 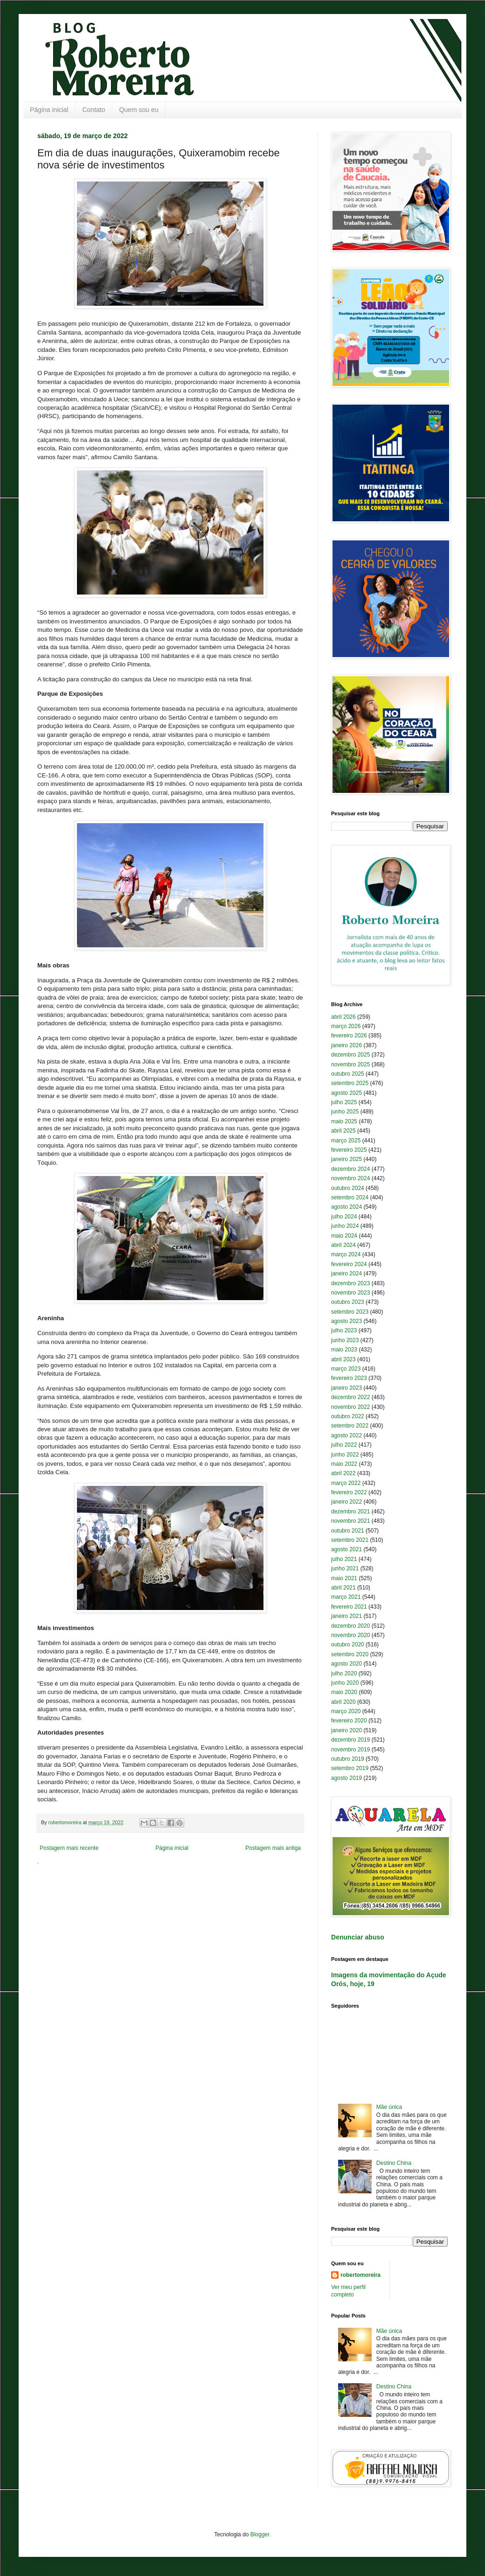 What do you see at coordinates (343, 1130) in the screenshot?
I see `abril 2025` at bounding box center [343, 1130].